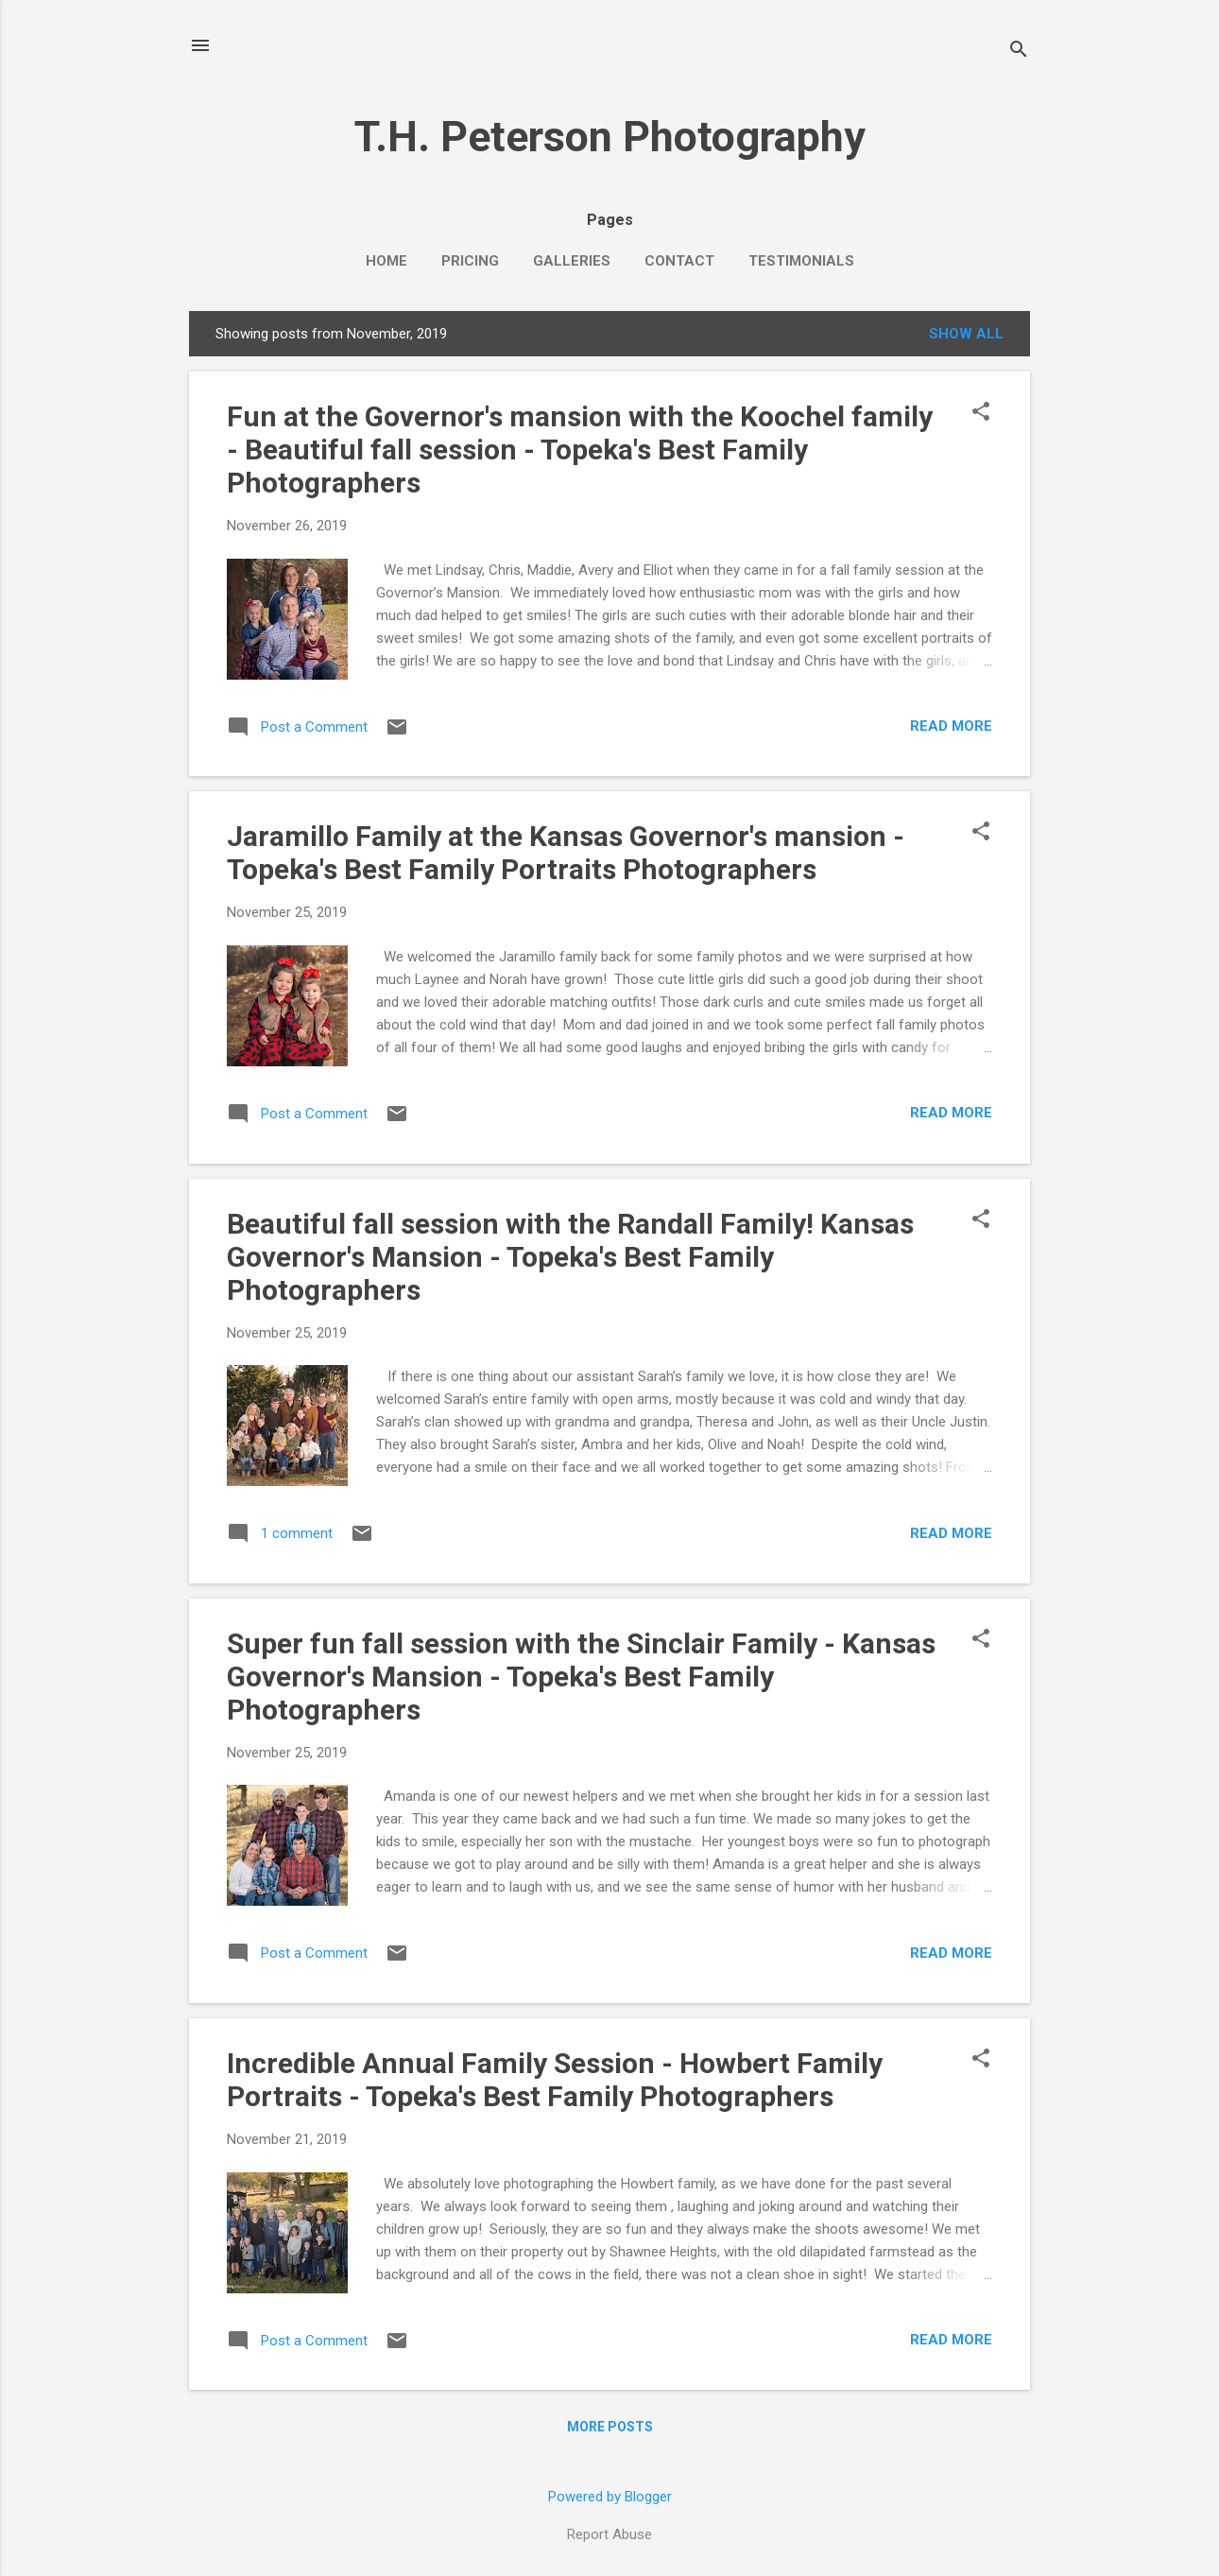  I want to click on [button], so click(981, 413).